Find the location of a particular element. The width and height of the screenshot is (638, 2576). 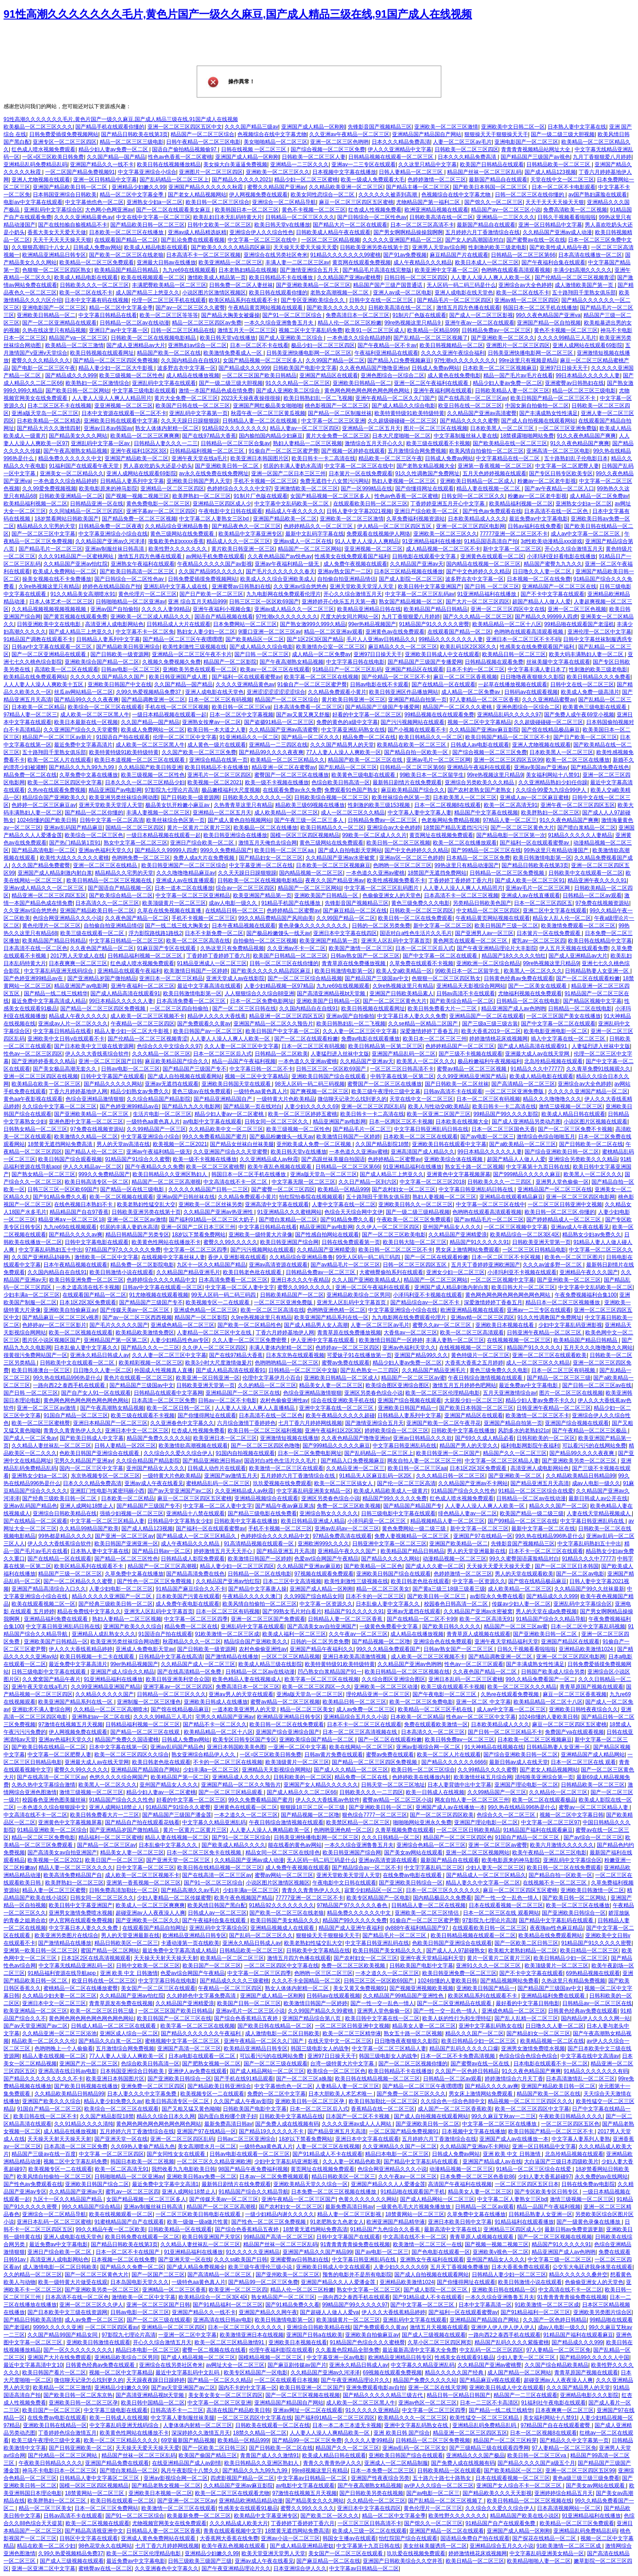

图片一区二区三区在线视频 is located at coordinates (435, 428).